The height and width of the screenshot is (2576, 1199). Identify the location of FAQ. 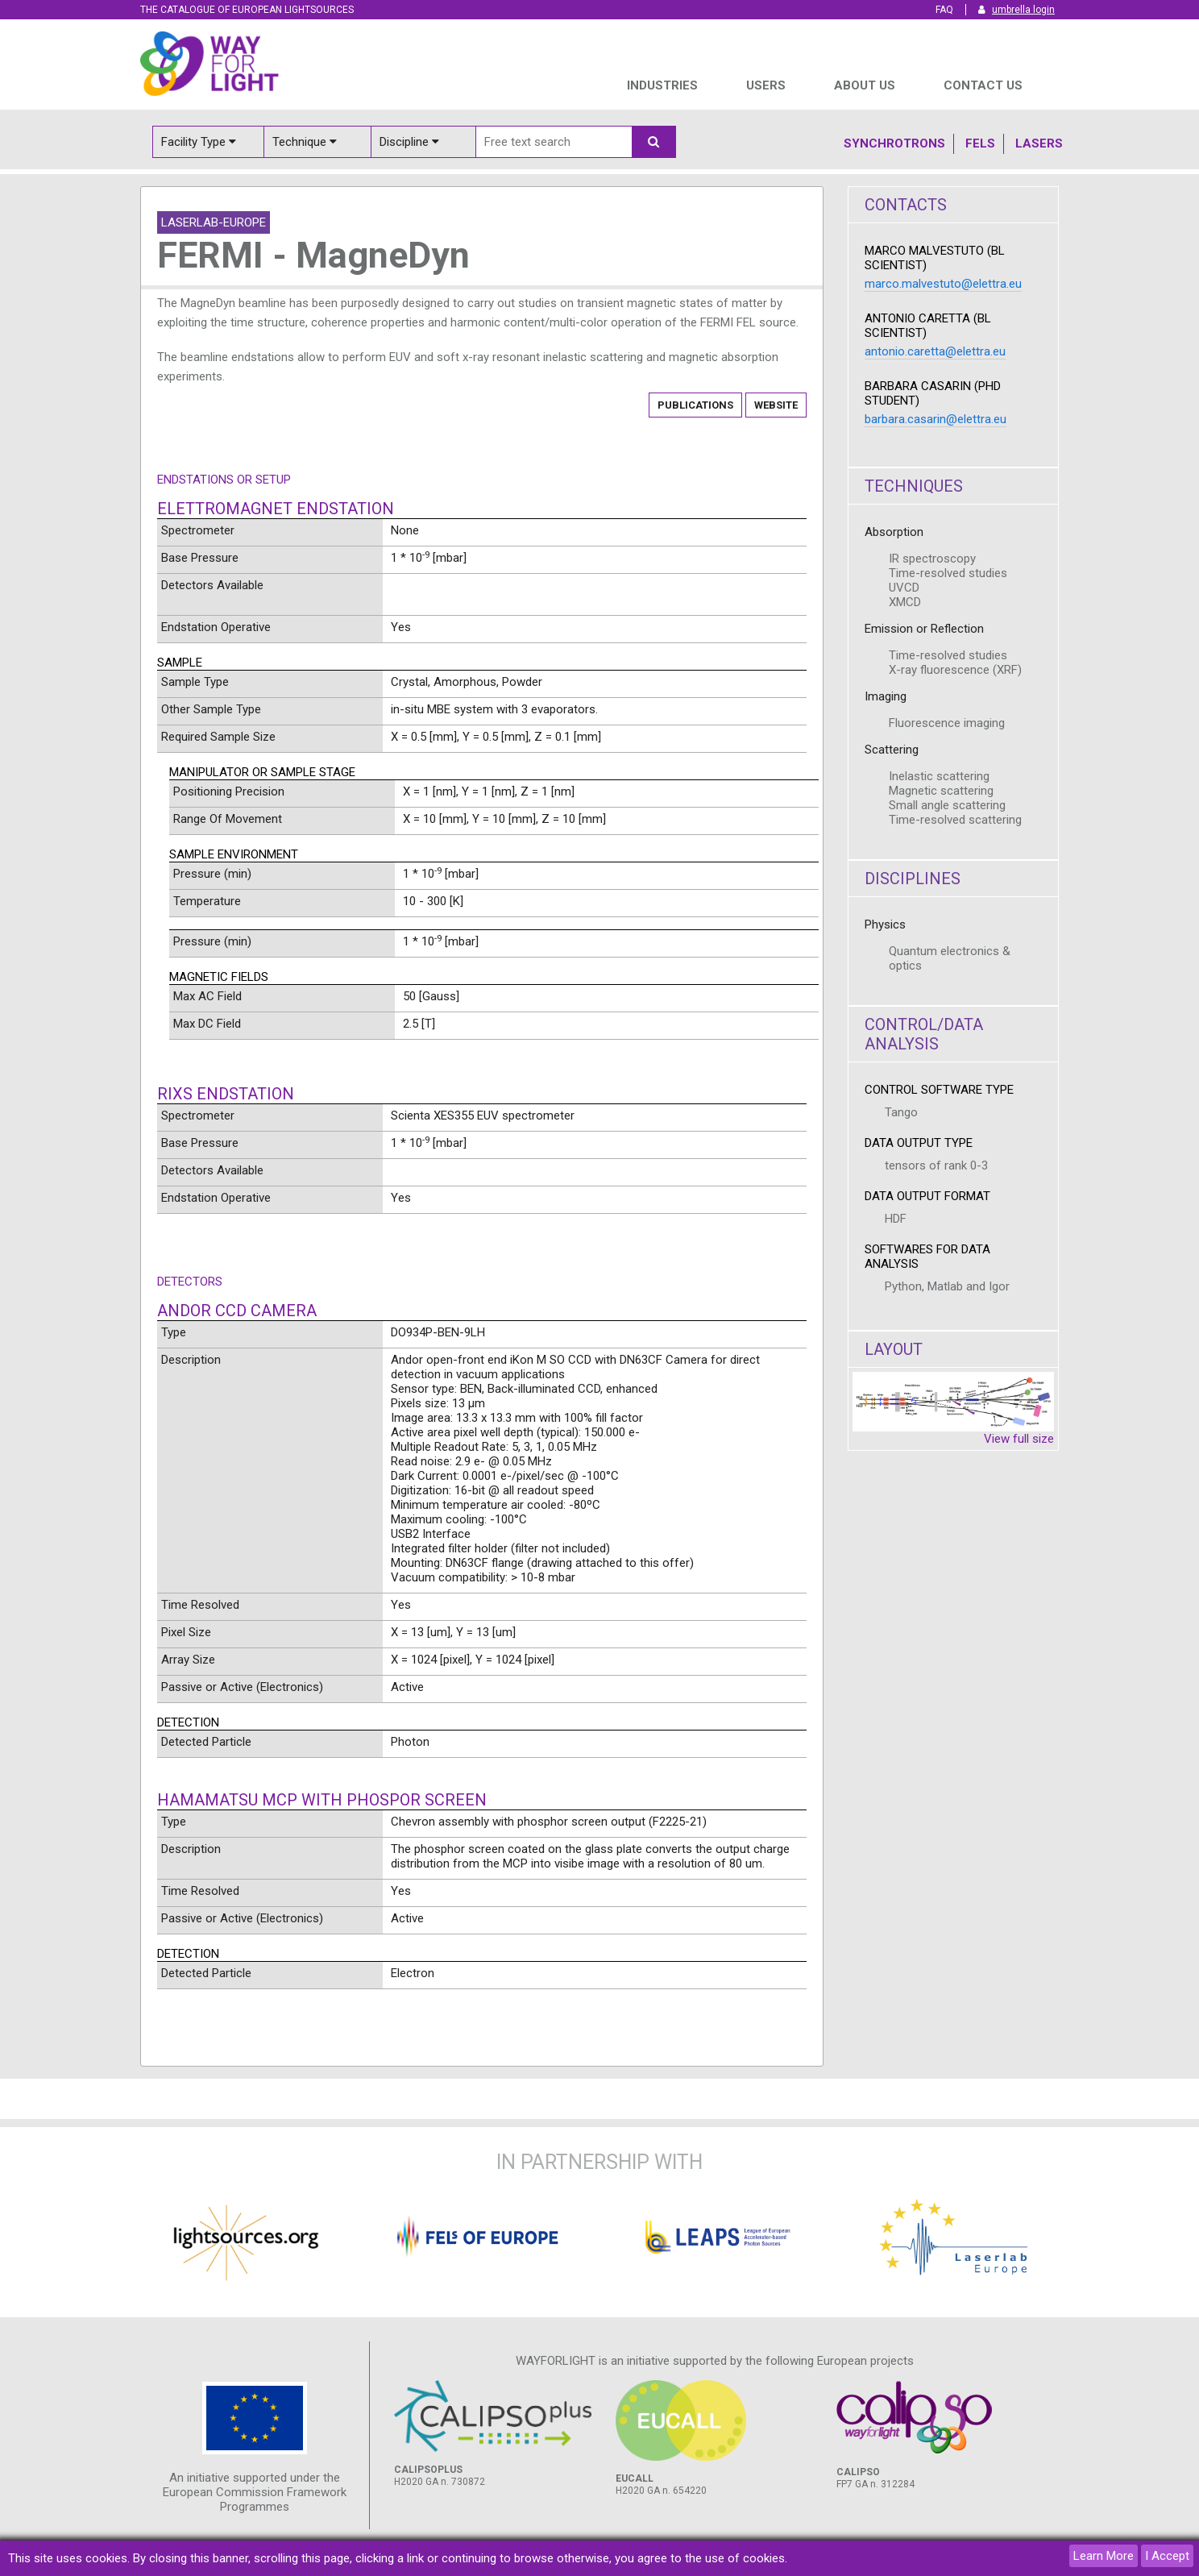
(944, 9).